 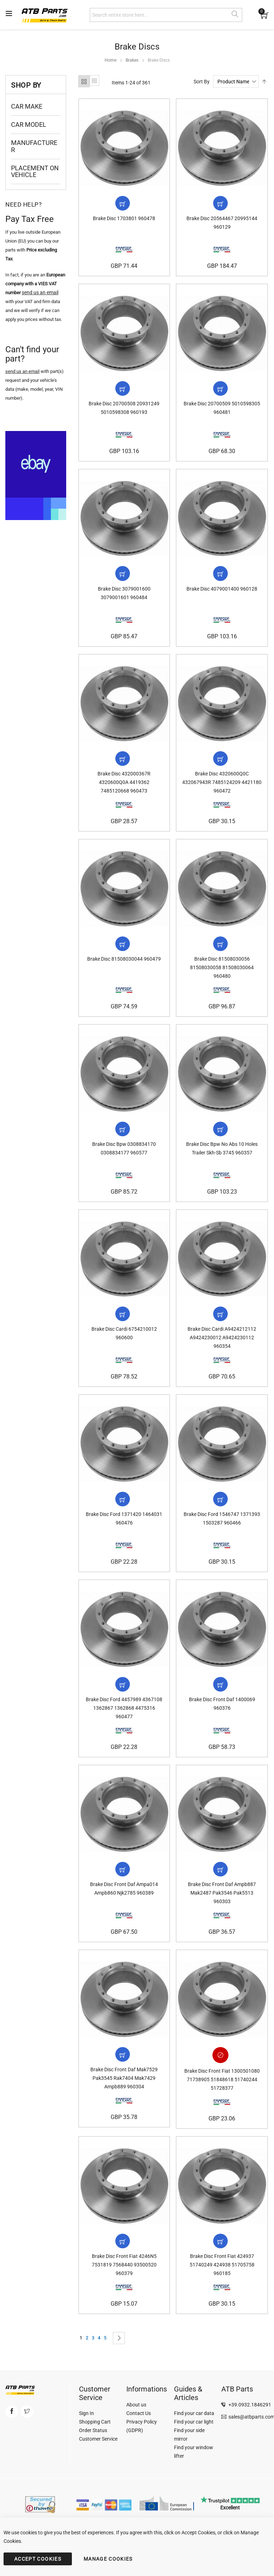 I want to click on Brake Disc 81508030056 81508030058 81508030064 960480, so click(x=222, y=974).